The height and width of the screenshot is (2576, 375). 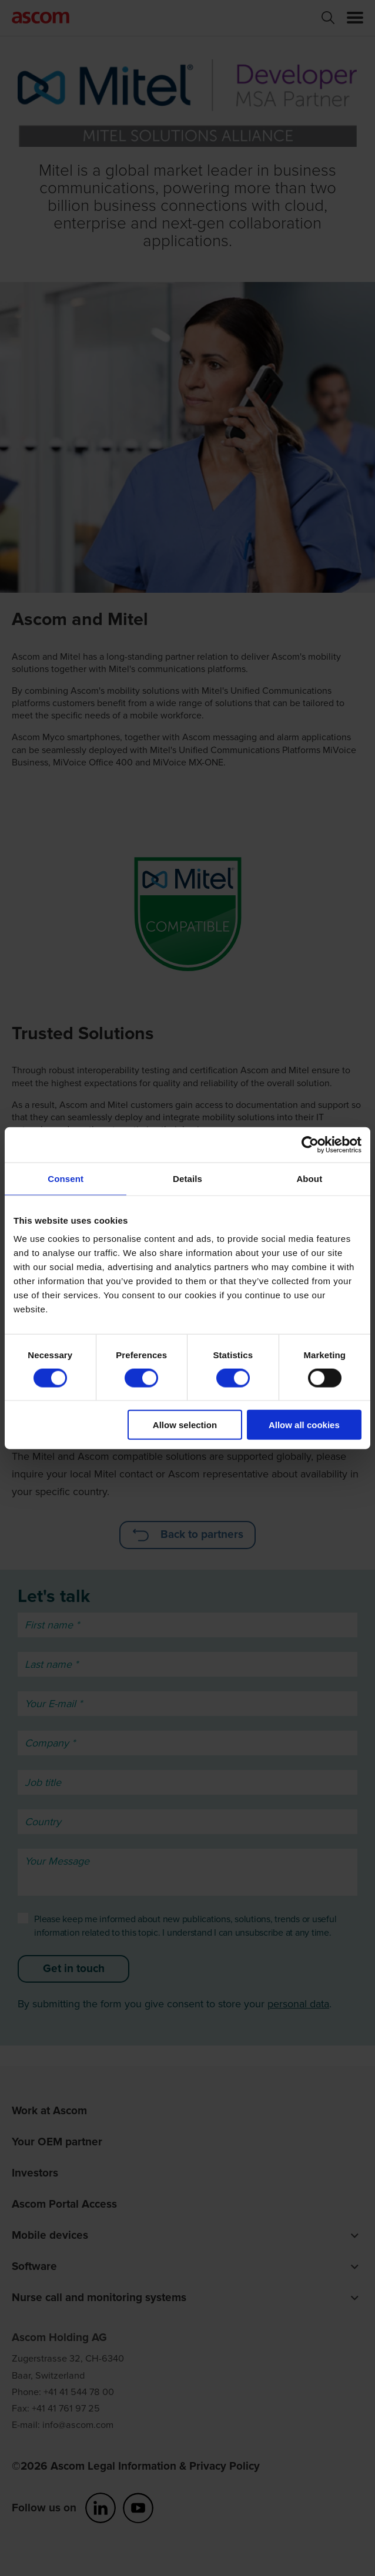 What do you see at coordinates (309, 1178) in the screenshot?
I see `About [tab]` at bounding box center [309, 1178].